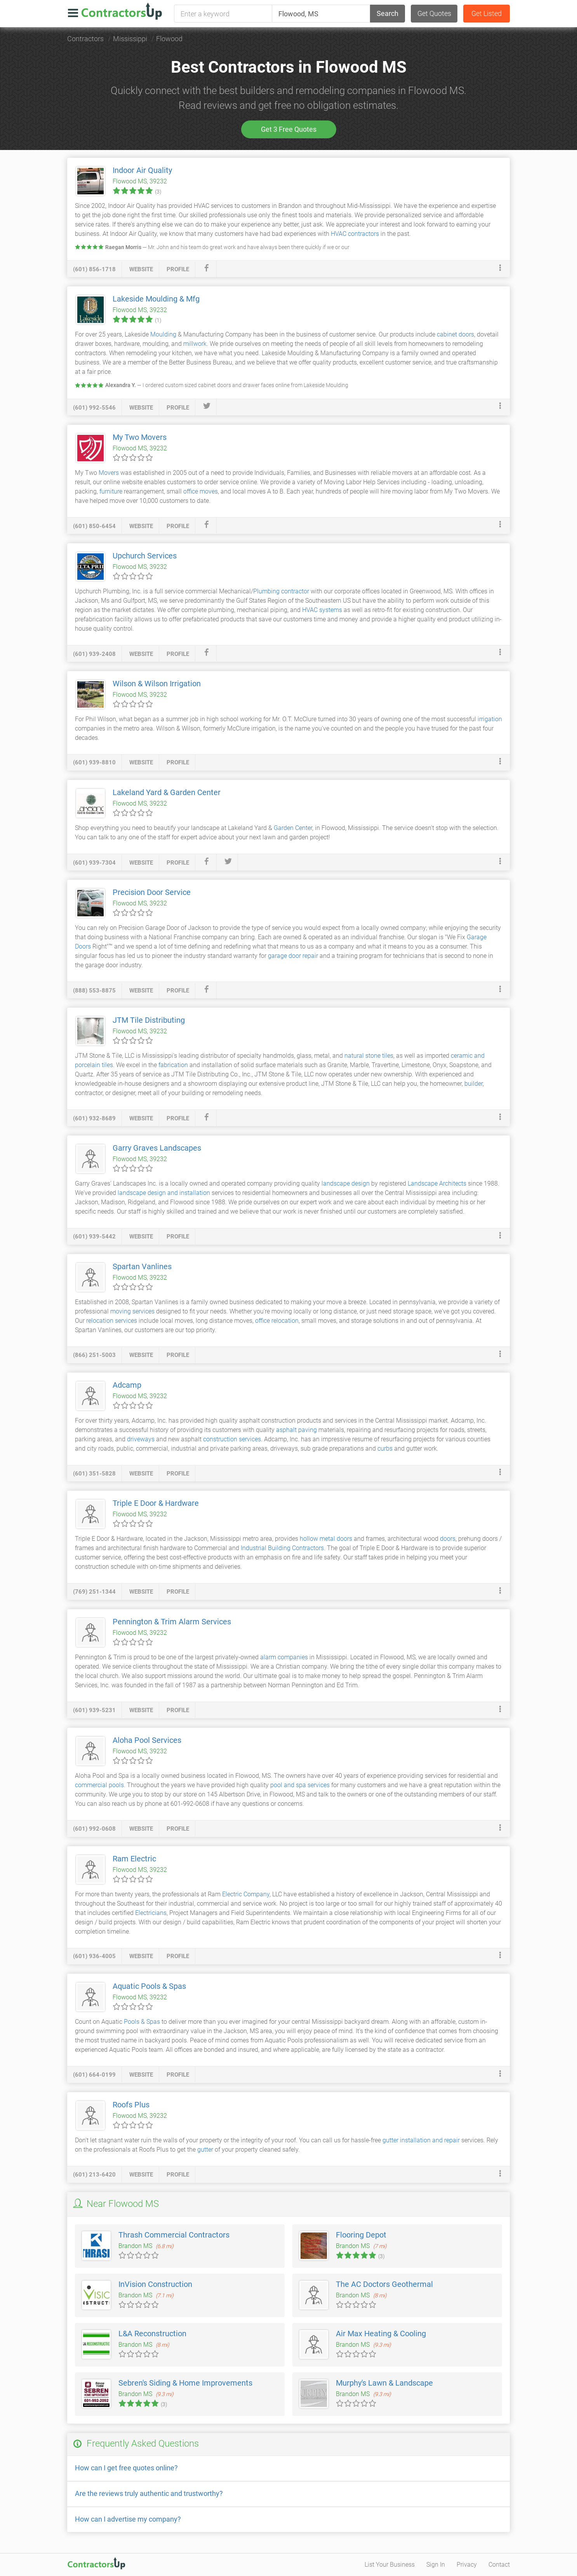 Image resolution: width=577 pixels, height=2576 pixels. What do you see at coordinates (421, 2140) in the screenshot?
I see `gutter installation and repair` at bounding box center [421, 2140].